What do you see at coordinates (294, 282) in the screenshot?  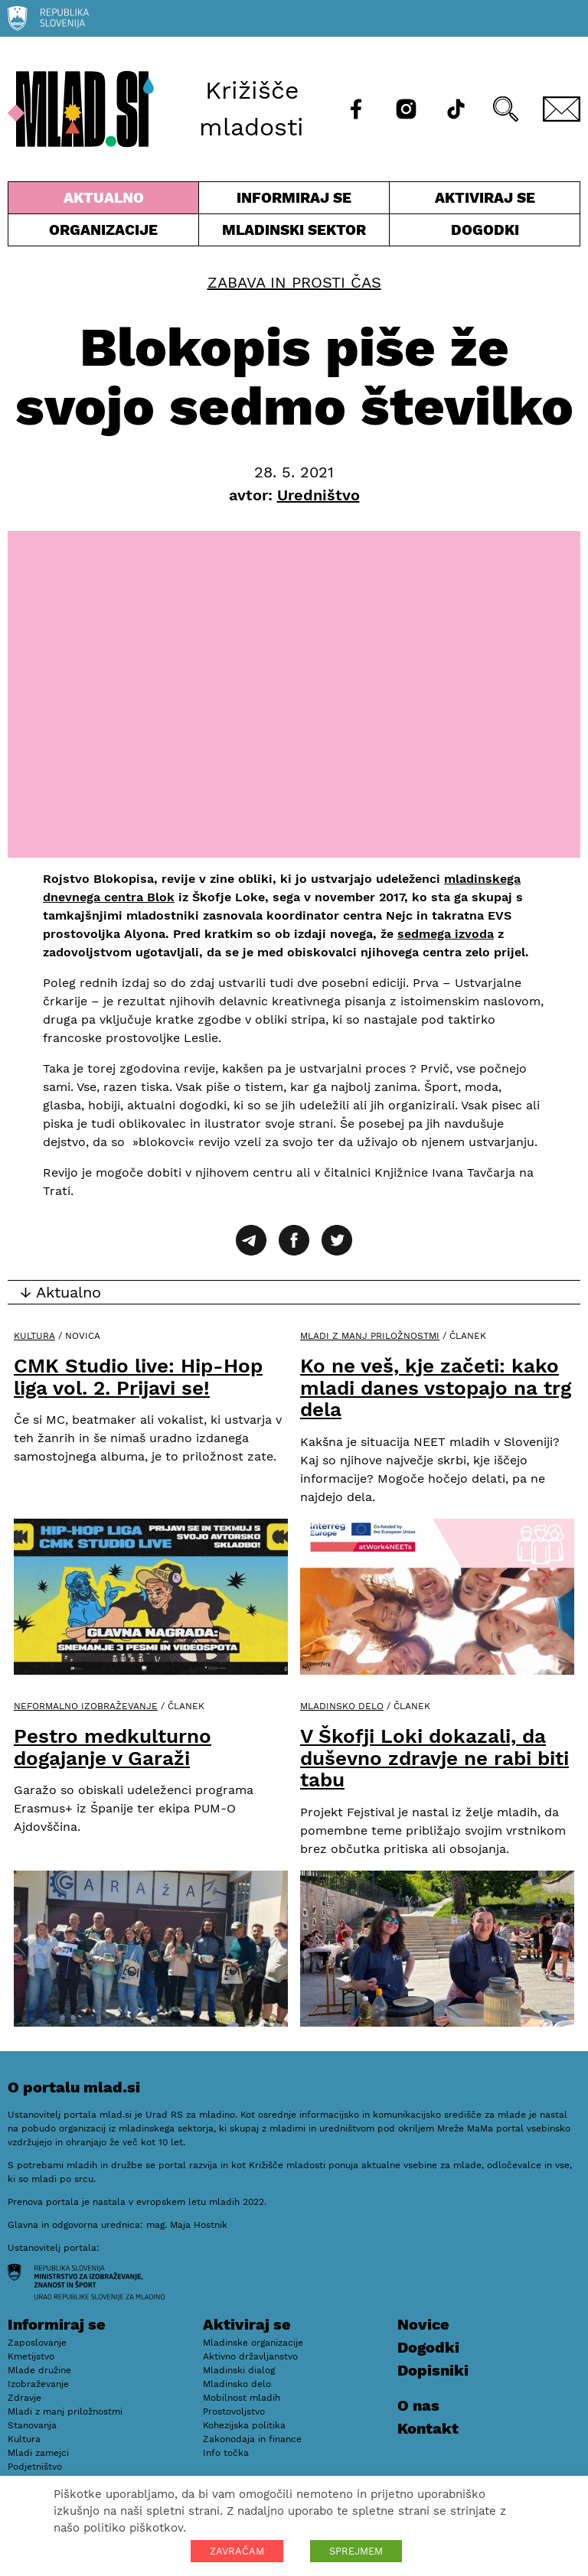 I see `Zabava in prosti čas` at bounding box center [294, 282].